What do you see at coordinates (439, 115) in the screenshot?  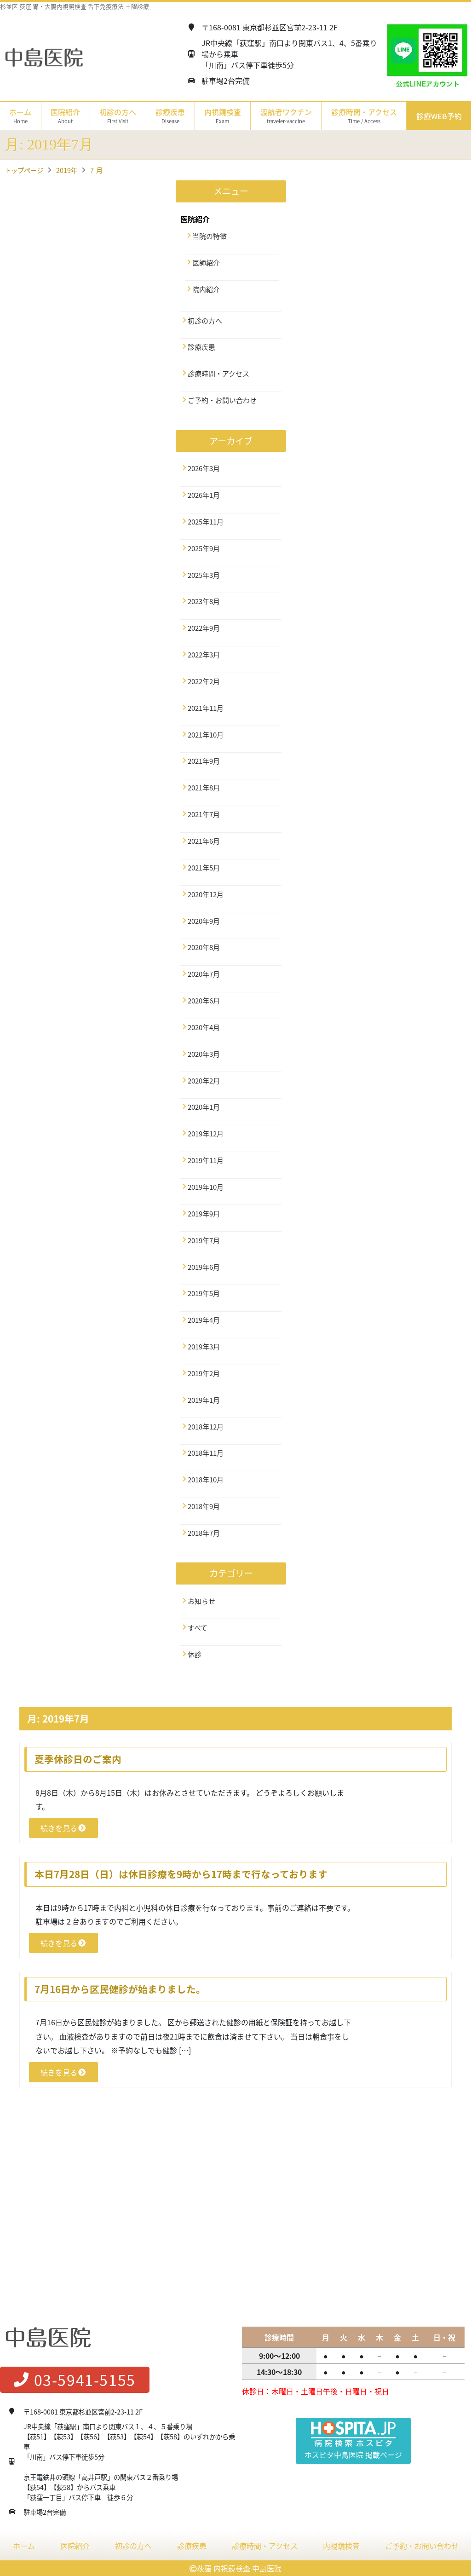 I see `診療WEB予約` at bounding box center [439, 115].